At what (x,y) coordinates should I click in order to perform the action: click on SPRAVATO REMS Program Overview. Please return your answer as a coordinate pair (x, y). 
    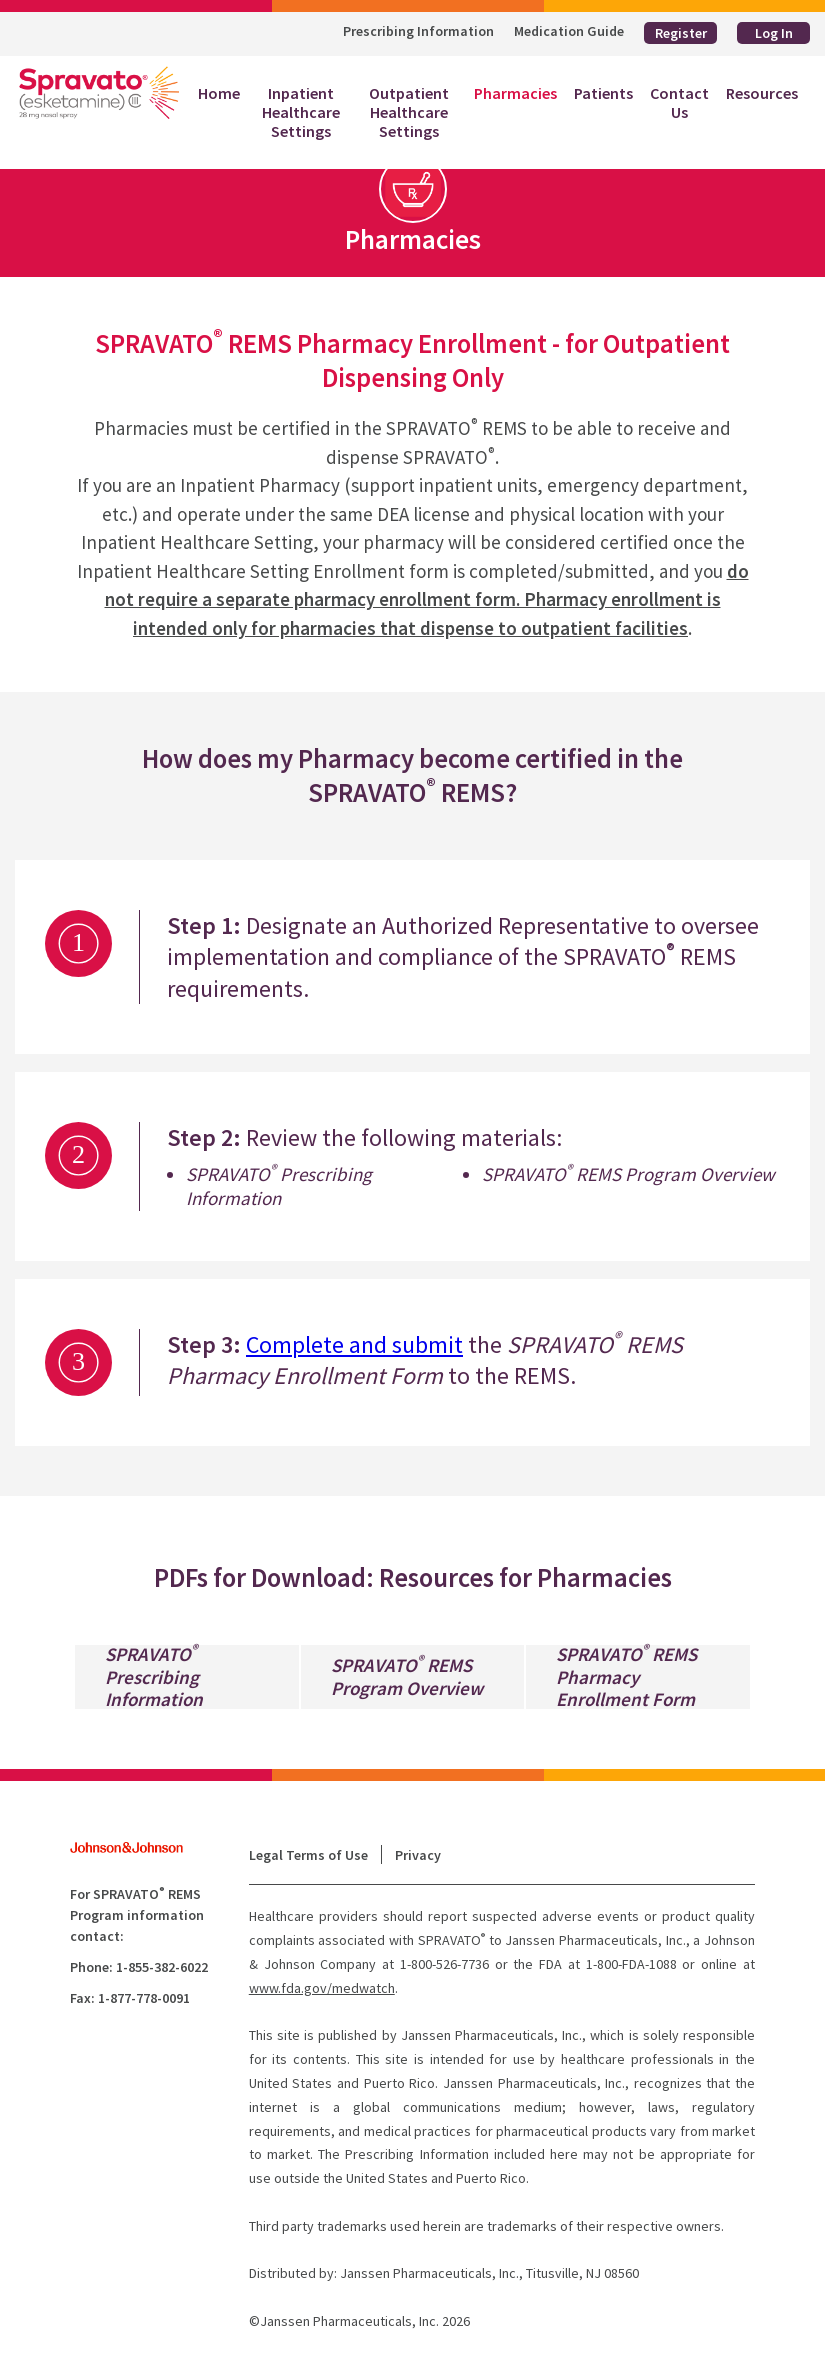
    Looking at the image, I should click on (407, 1677).